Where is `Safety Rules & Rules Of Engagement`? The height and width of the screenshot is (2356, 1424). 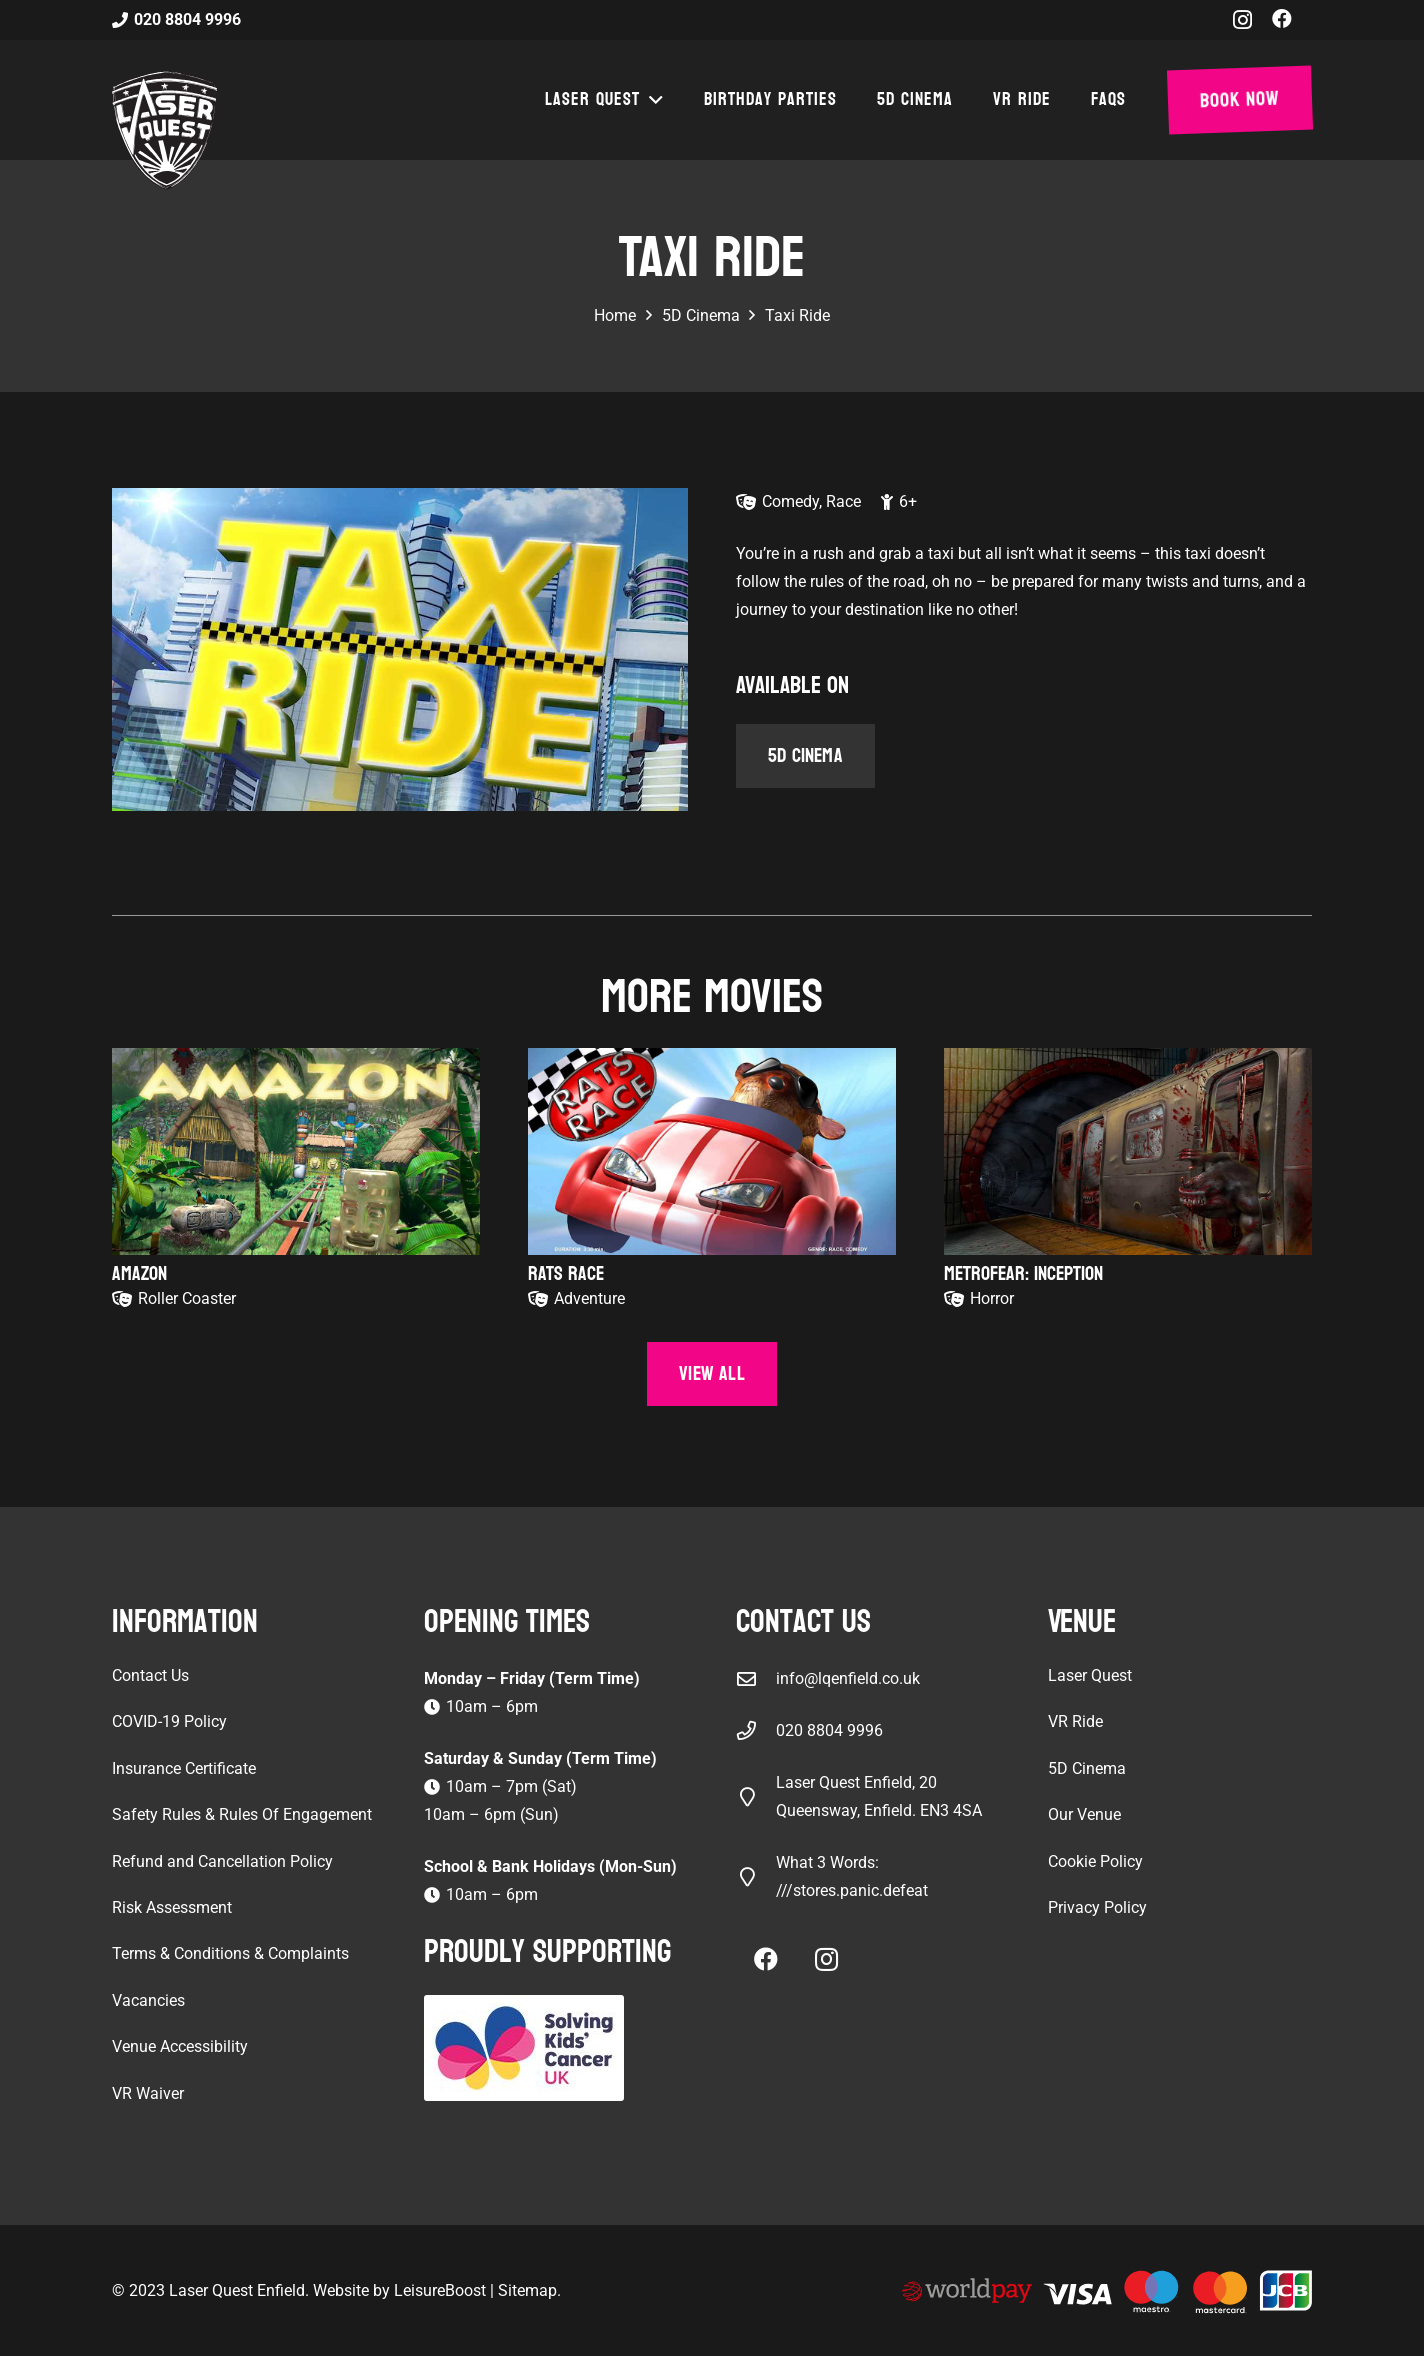
Safety Rules & Rules Of Engagement is located at coordinates (242, 1814).